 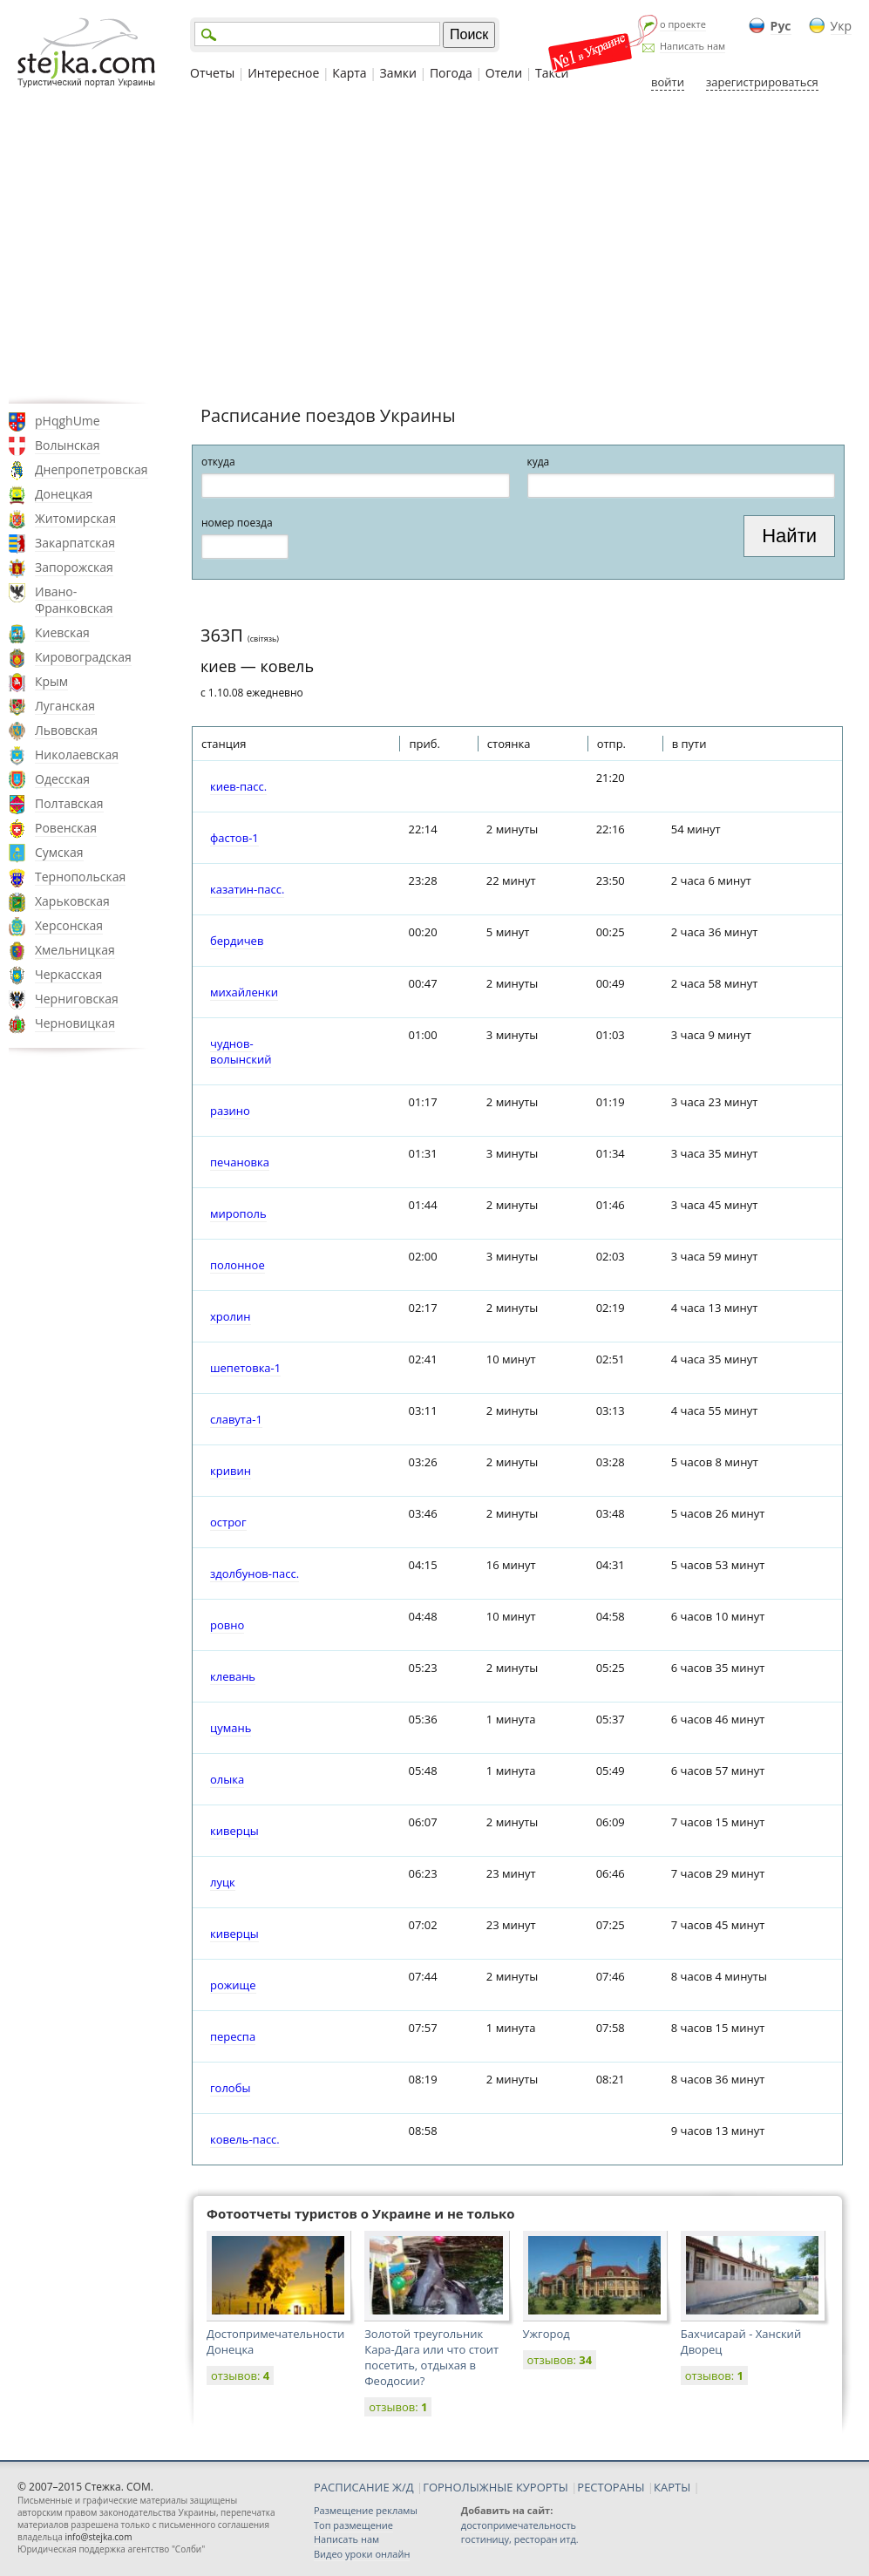 What do you see at coordinates (283, 73) in the screenshot?
I see `Интересное` at bounding box center [283, 73].